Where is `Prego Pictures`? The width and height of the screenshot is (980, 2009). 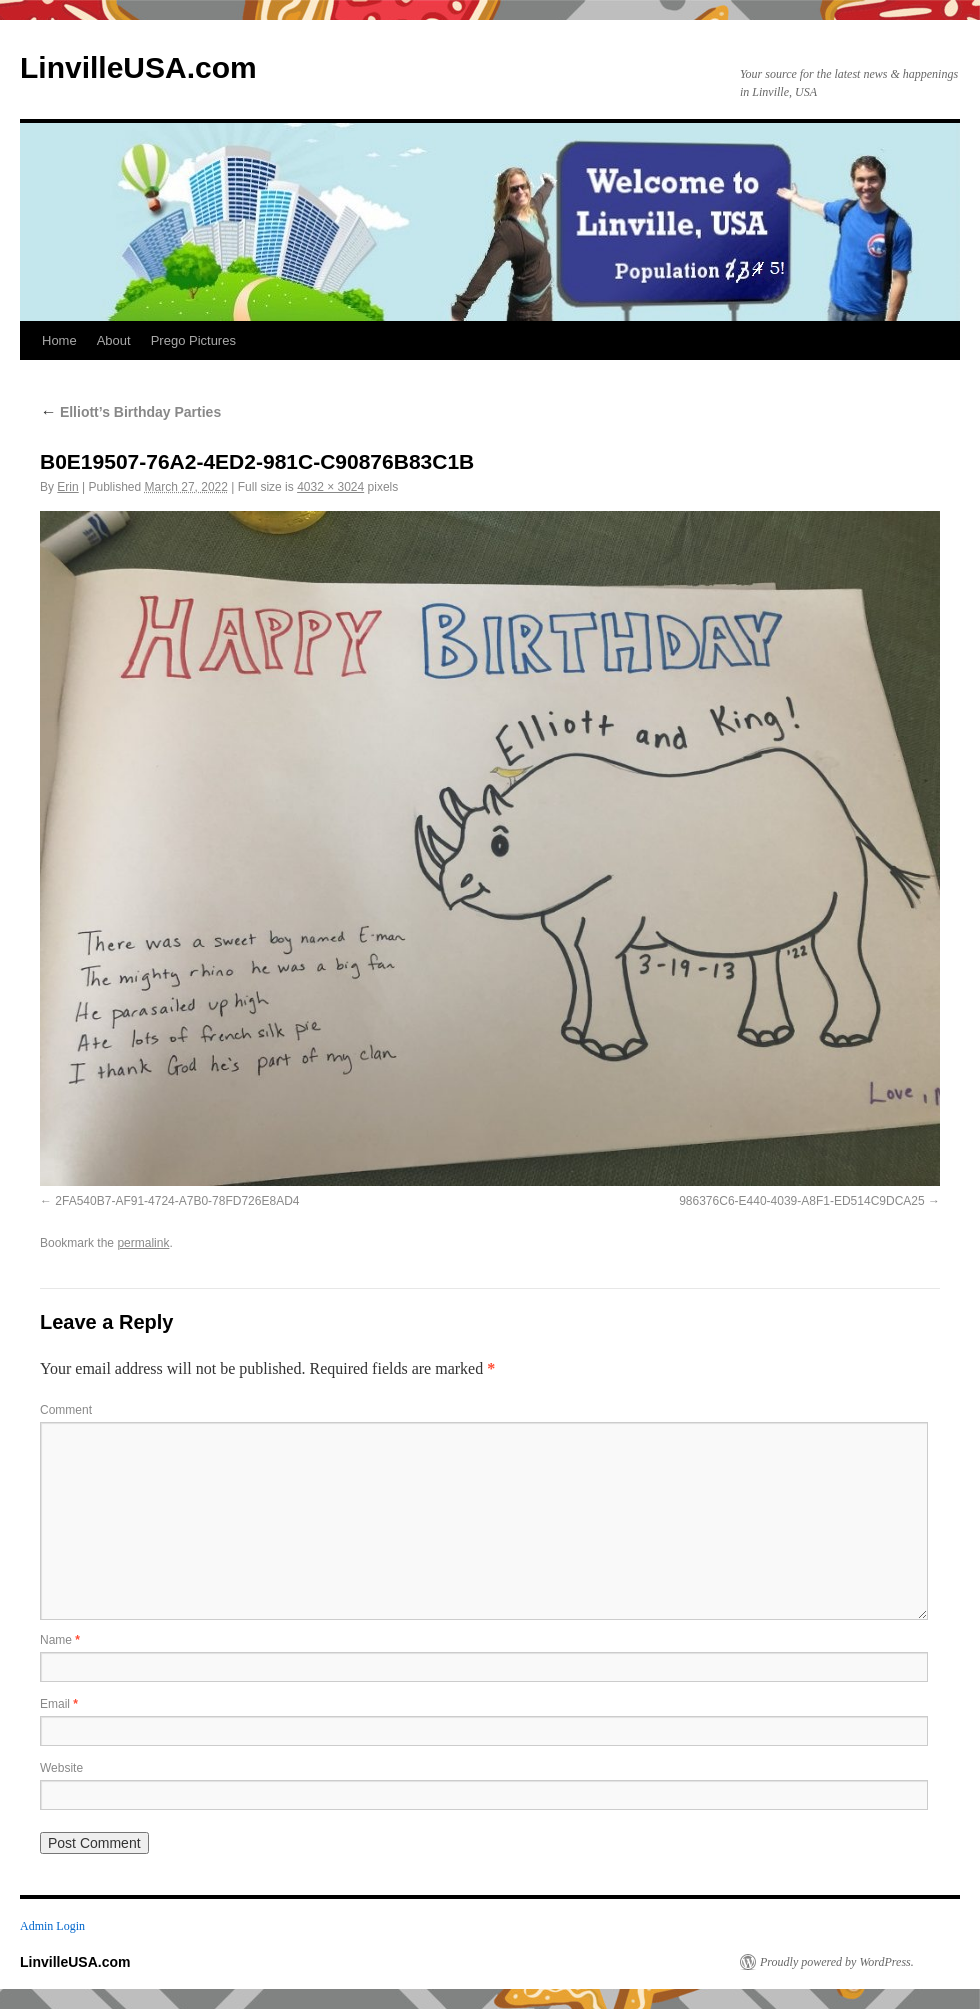
Prego Pictures is located at coordinates (193, 340).